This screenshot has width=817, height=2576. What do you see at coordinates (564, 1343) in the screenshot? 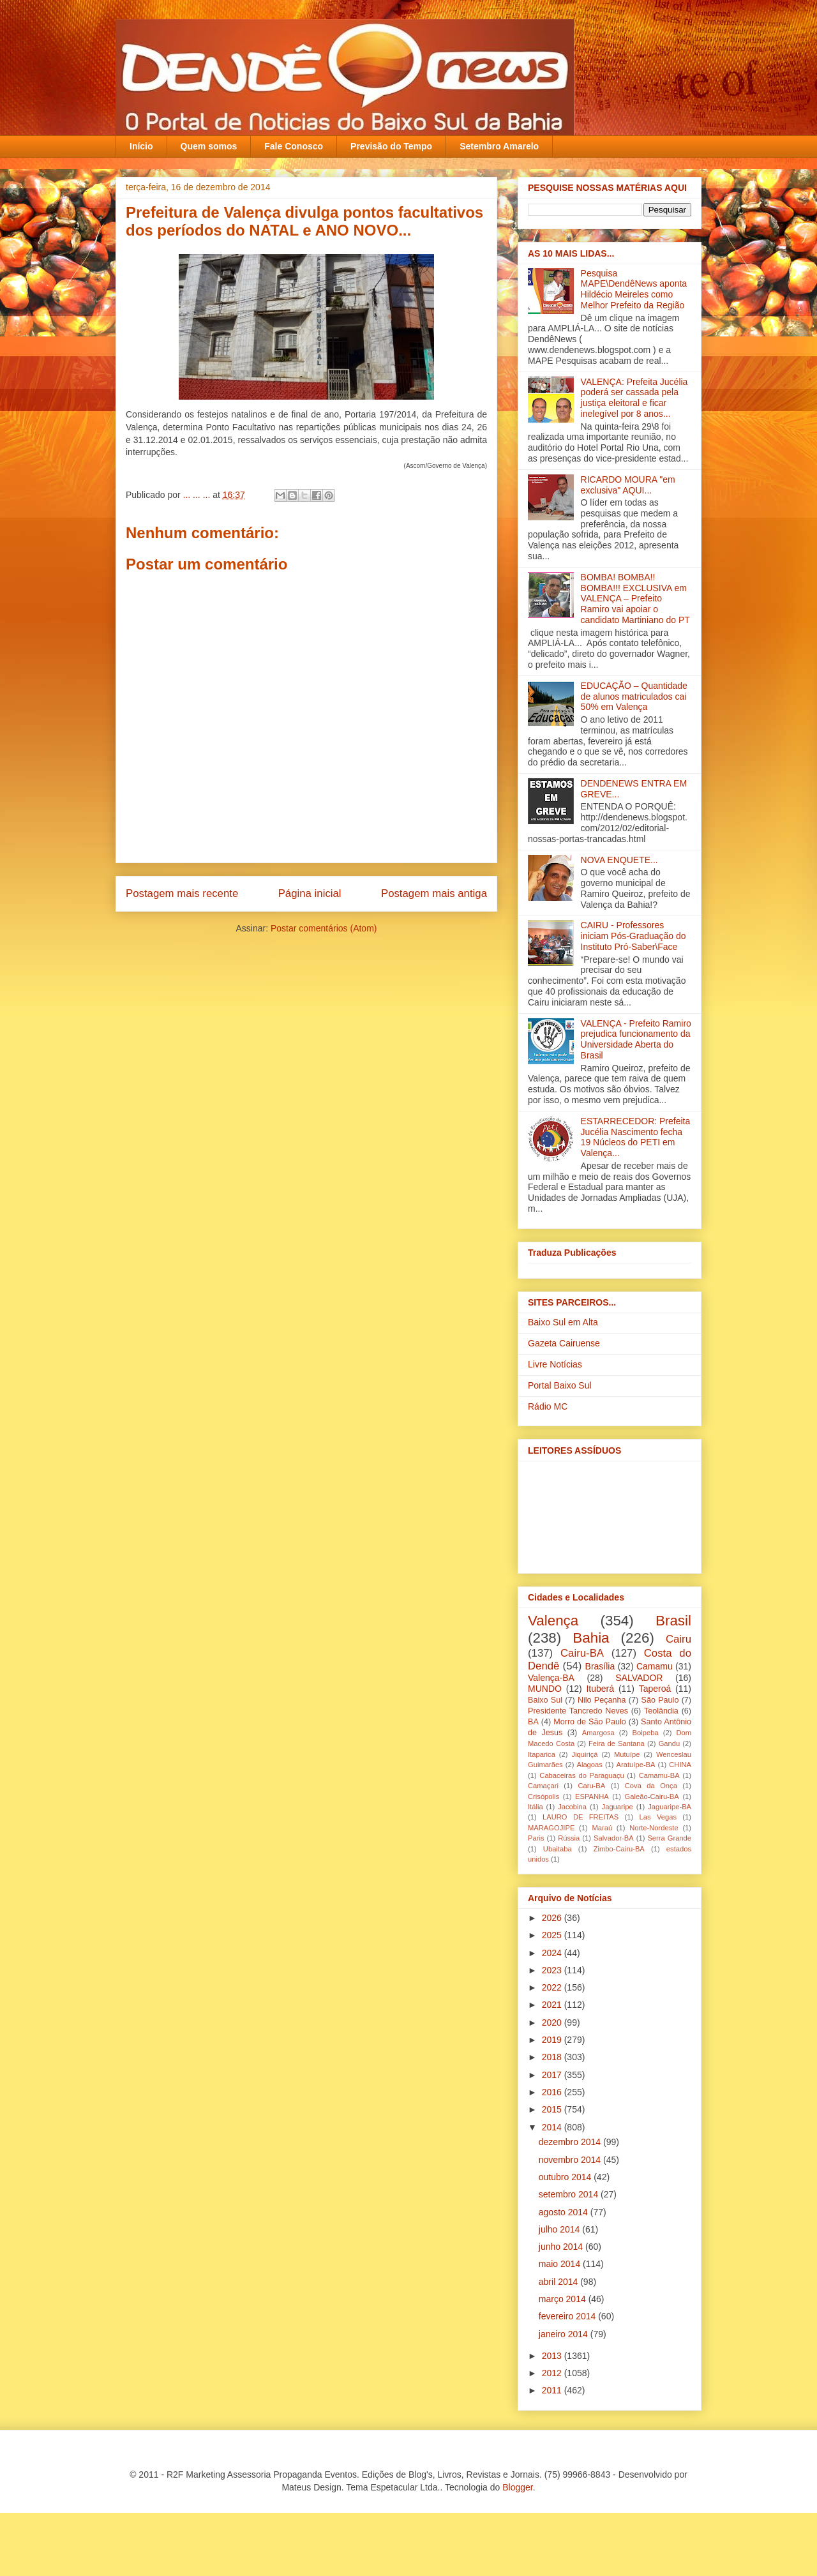
I see `Gazeta Cairuense` at bounding box center [564, 1343].